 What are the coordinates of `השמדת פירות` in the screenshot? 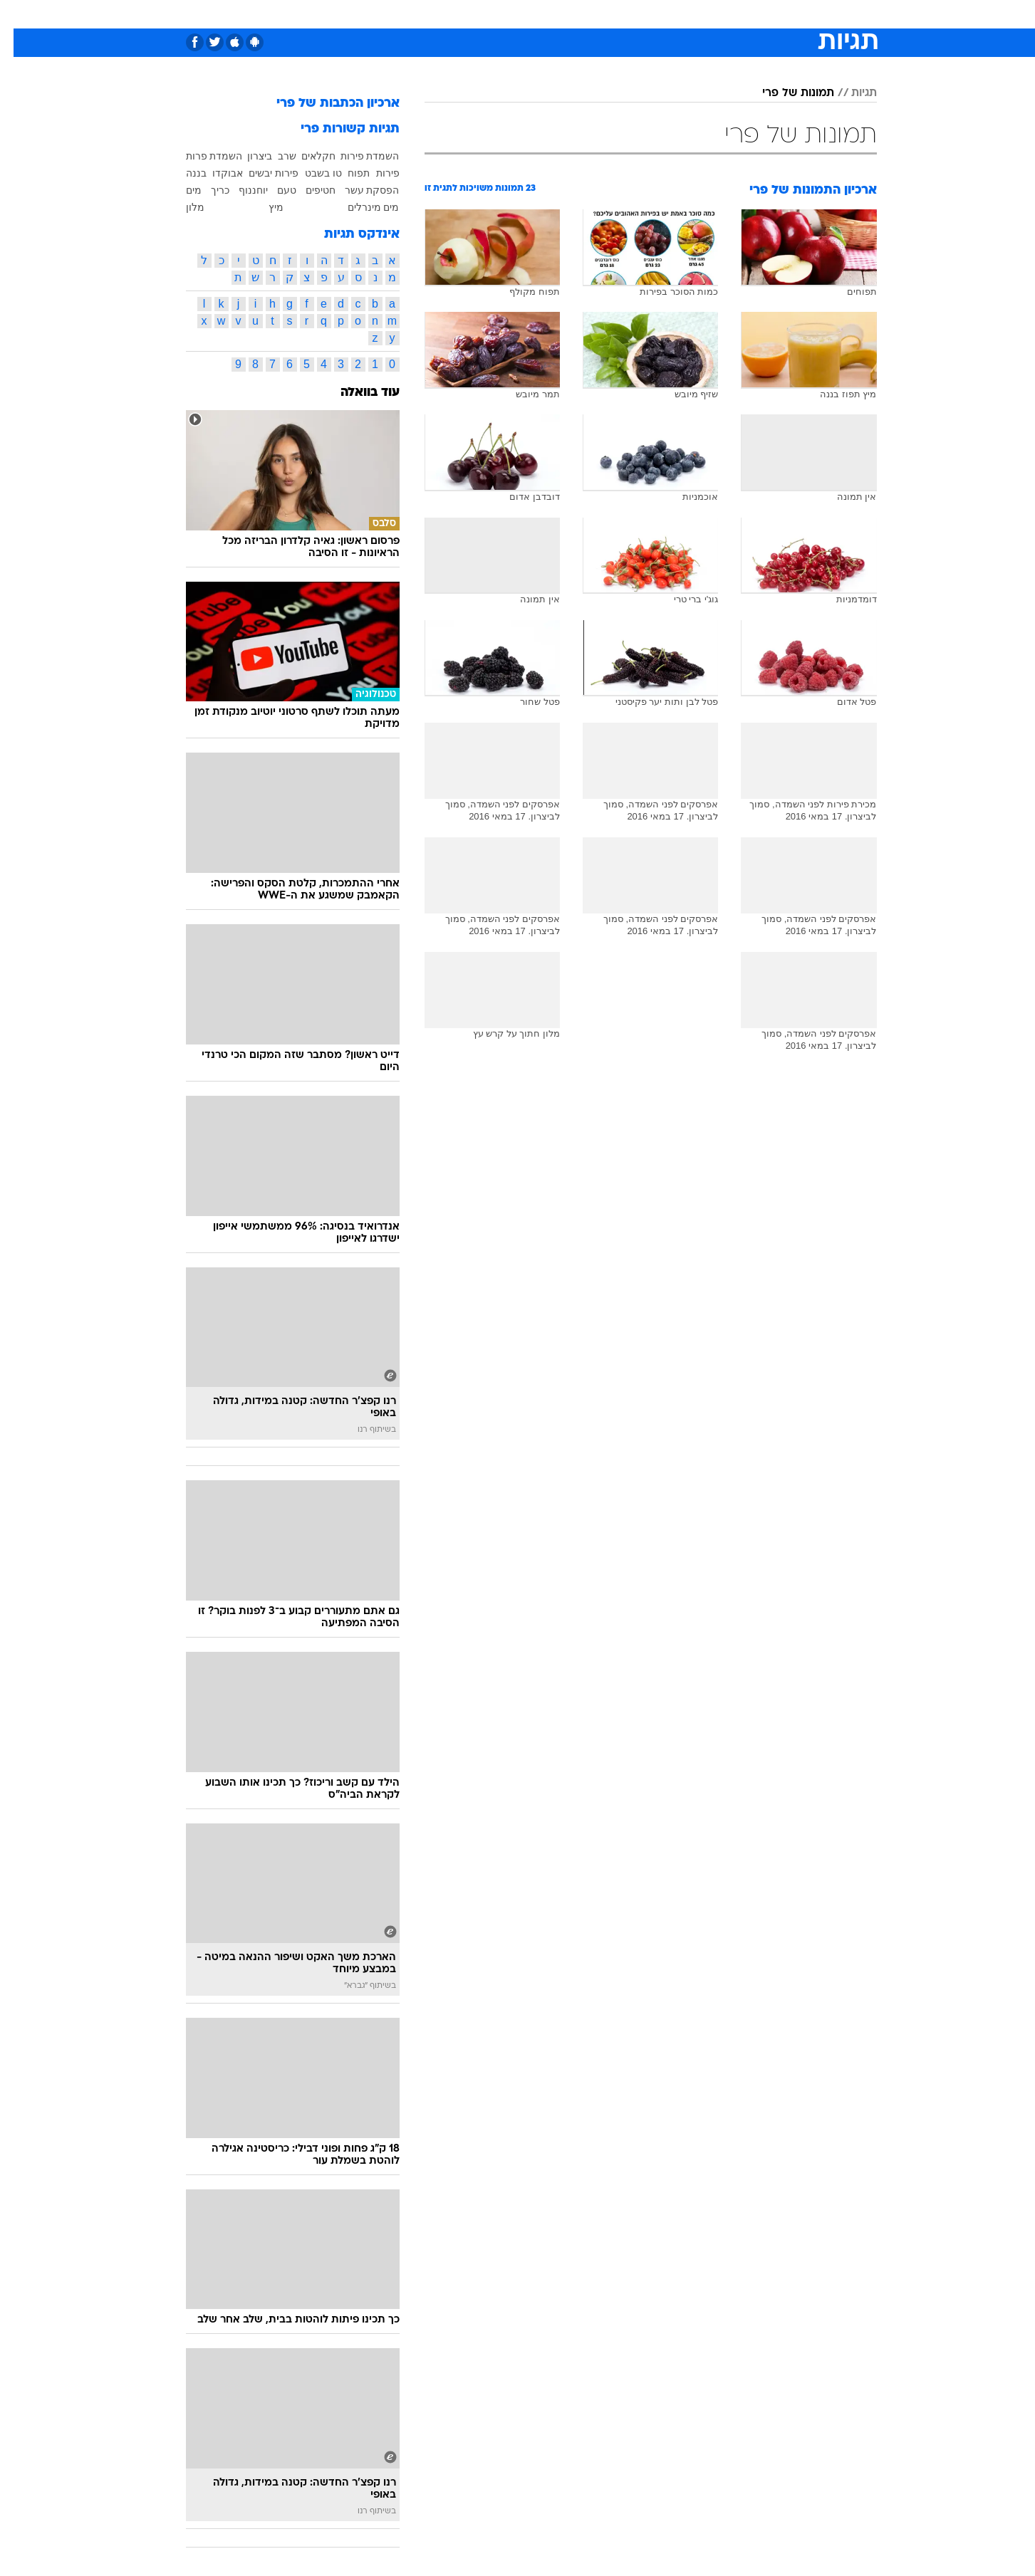 It's located at (356, 156).